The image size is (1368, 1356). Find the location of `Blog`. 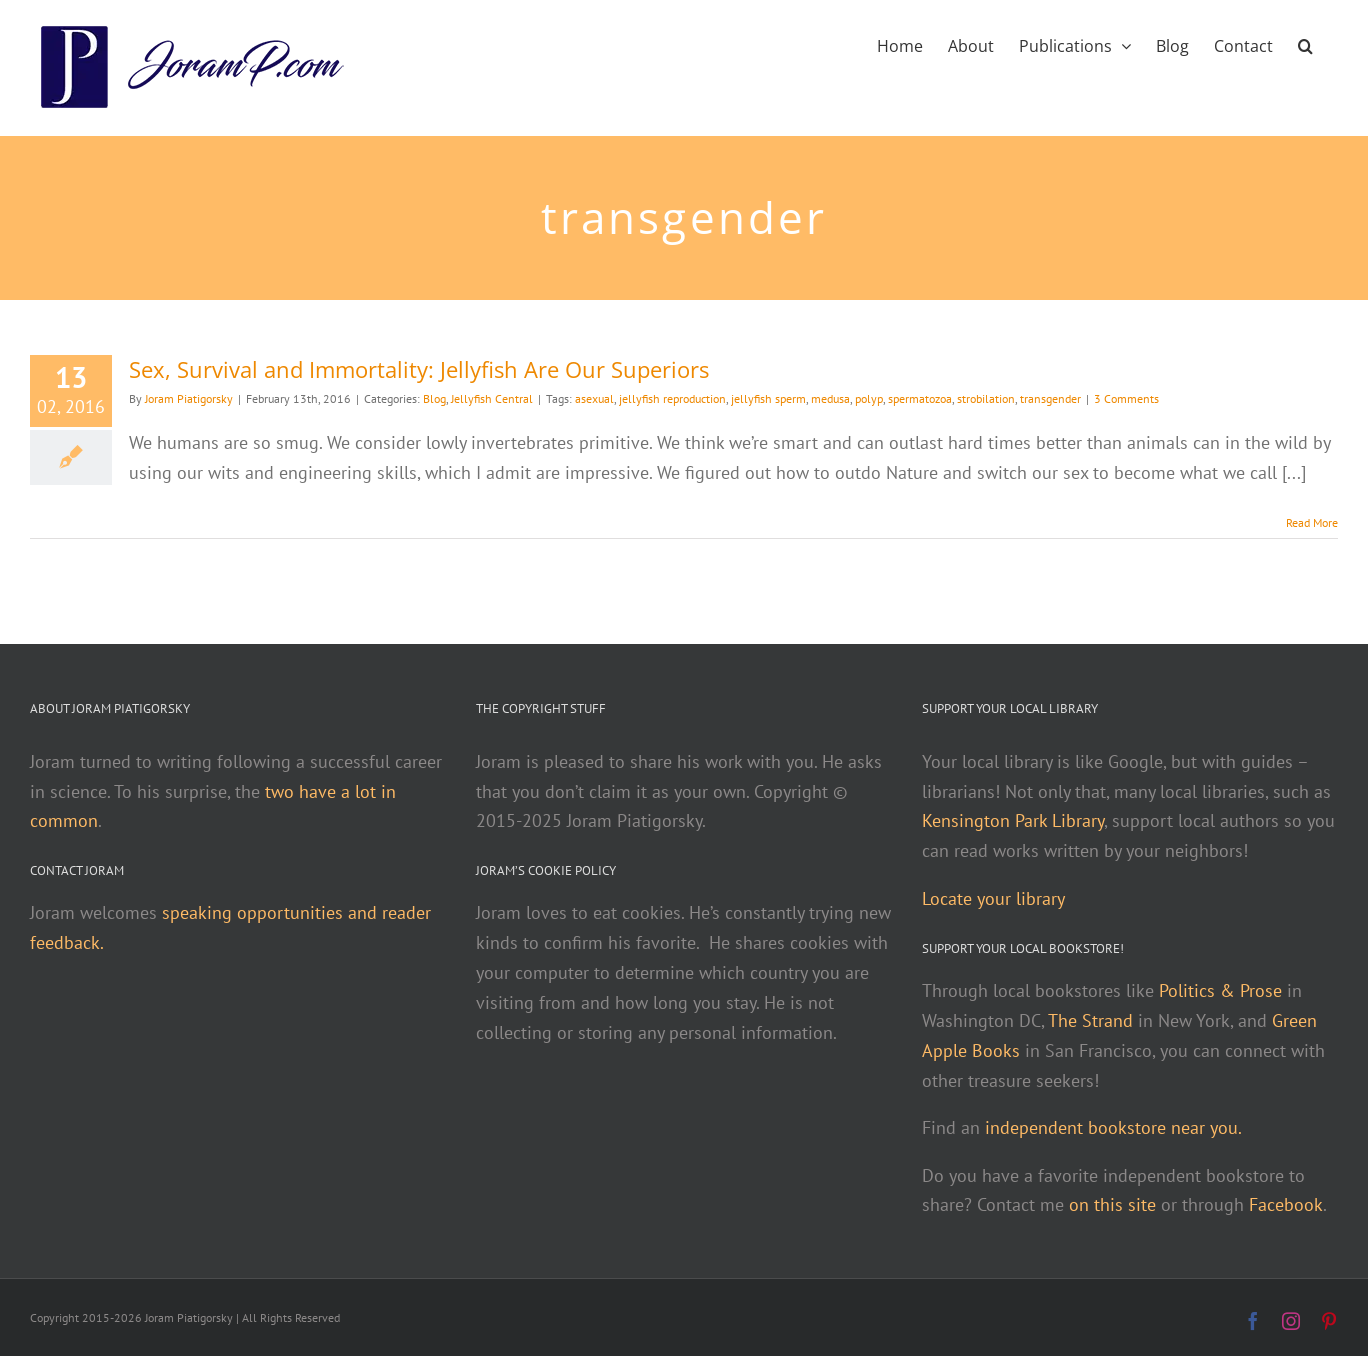

Blog is located at coordinates (434, 398).